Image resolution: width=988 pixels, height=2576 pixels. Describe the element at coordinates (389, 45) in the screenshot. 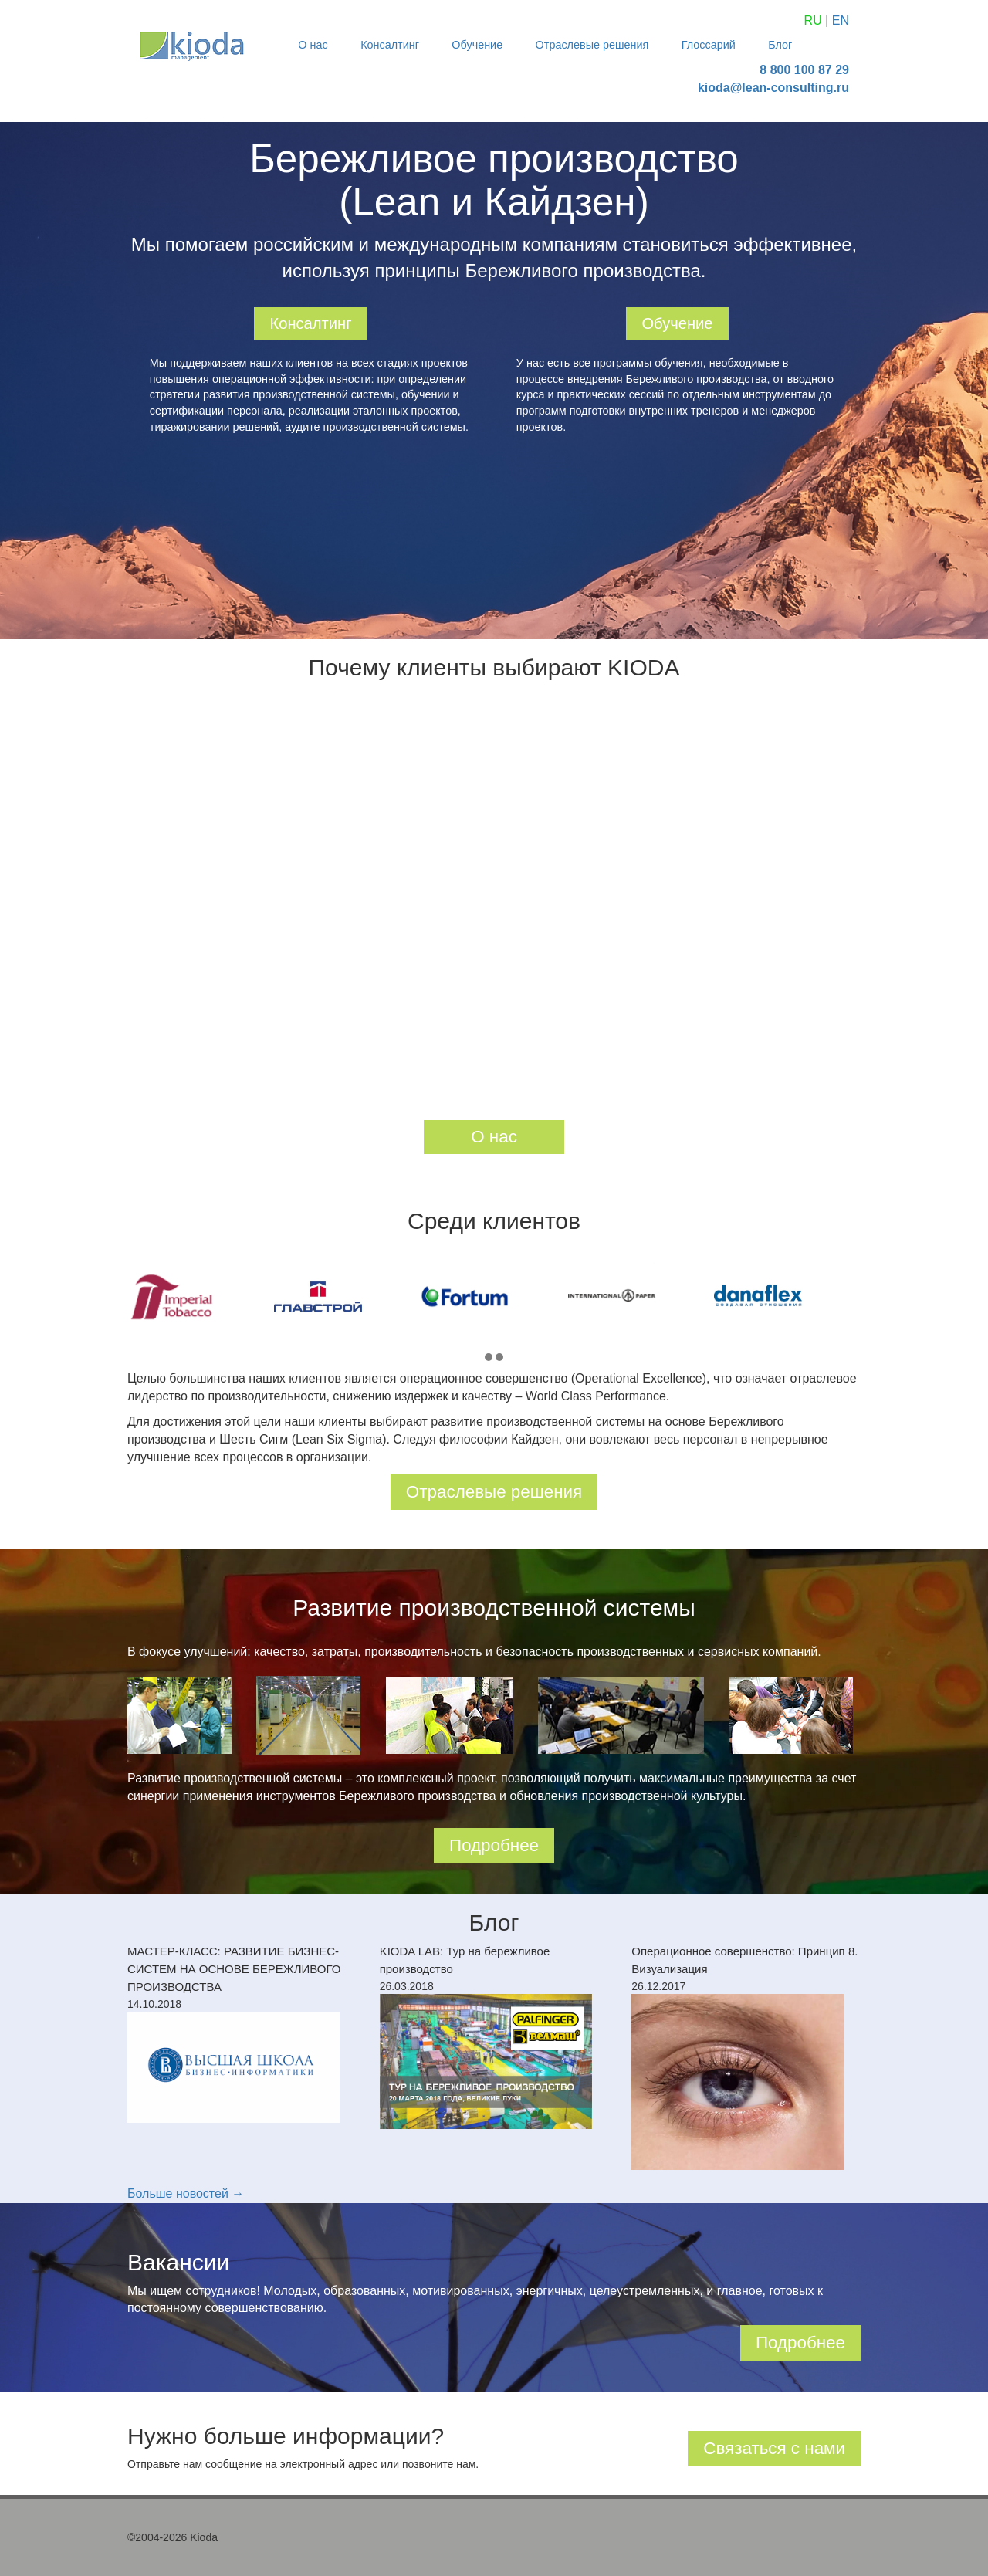

I see `Консалтинг` at that location.